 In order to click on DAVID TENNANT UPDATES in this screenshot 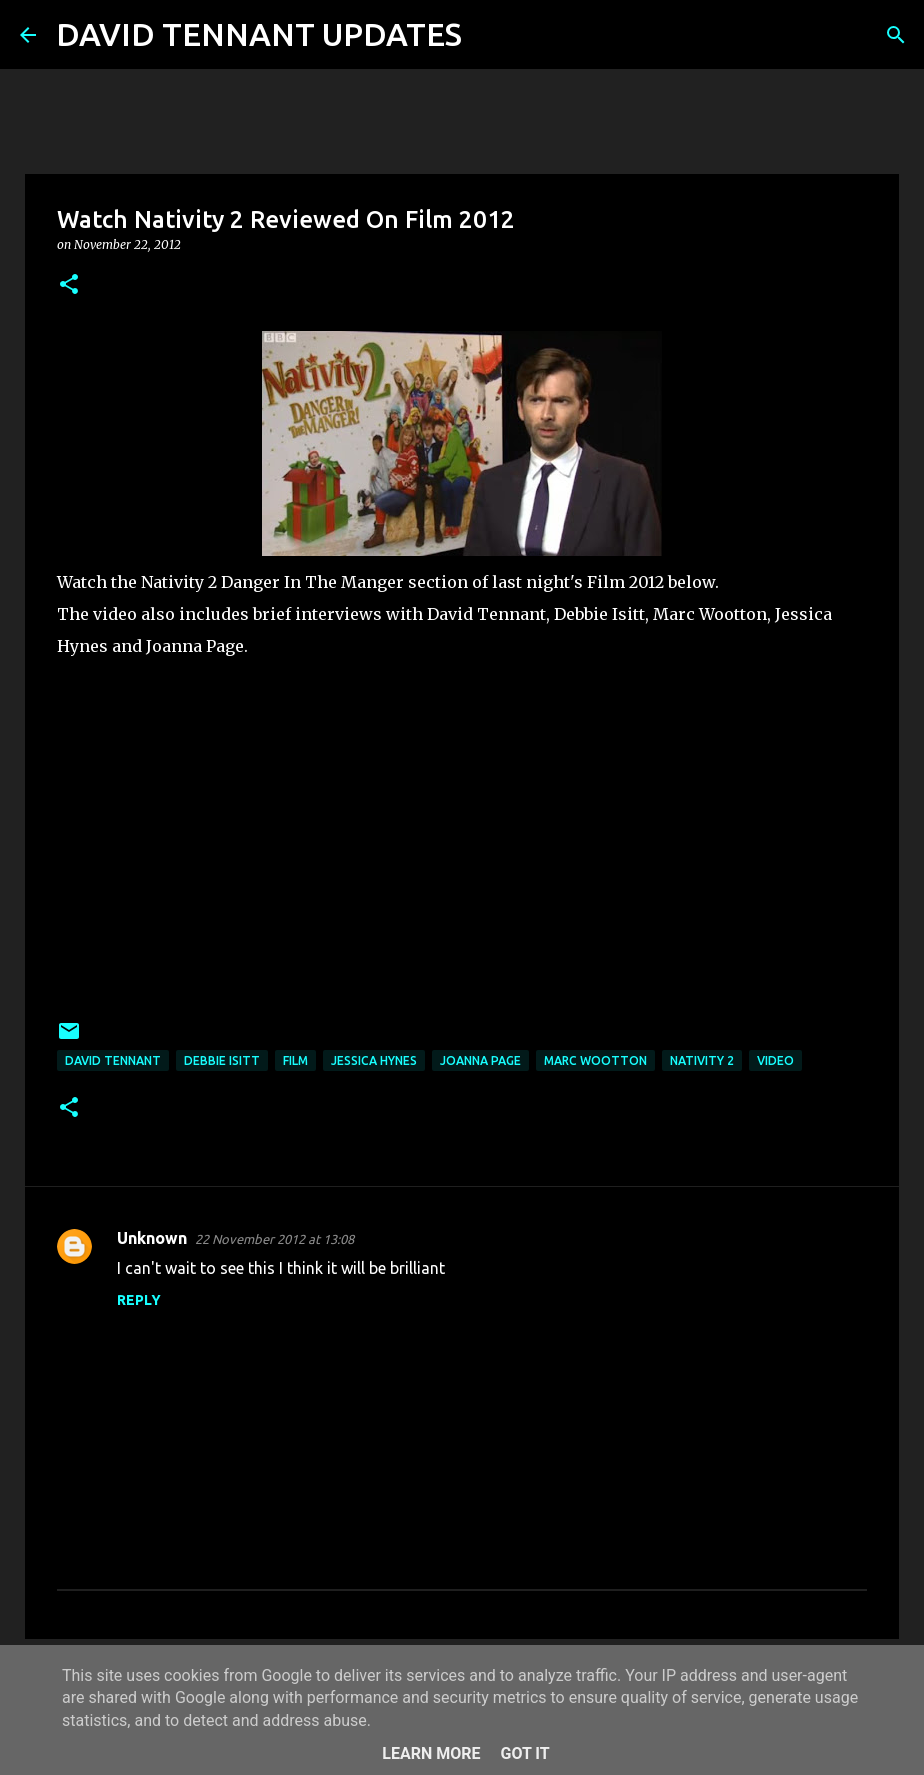, I will do `click(259, 34)`.